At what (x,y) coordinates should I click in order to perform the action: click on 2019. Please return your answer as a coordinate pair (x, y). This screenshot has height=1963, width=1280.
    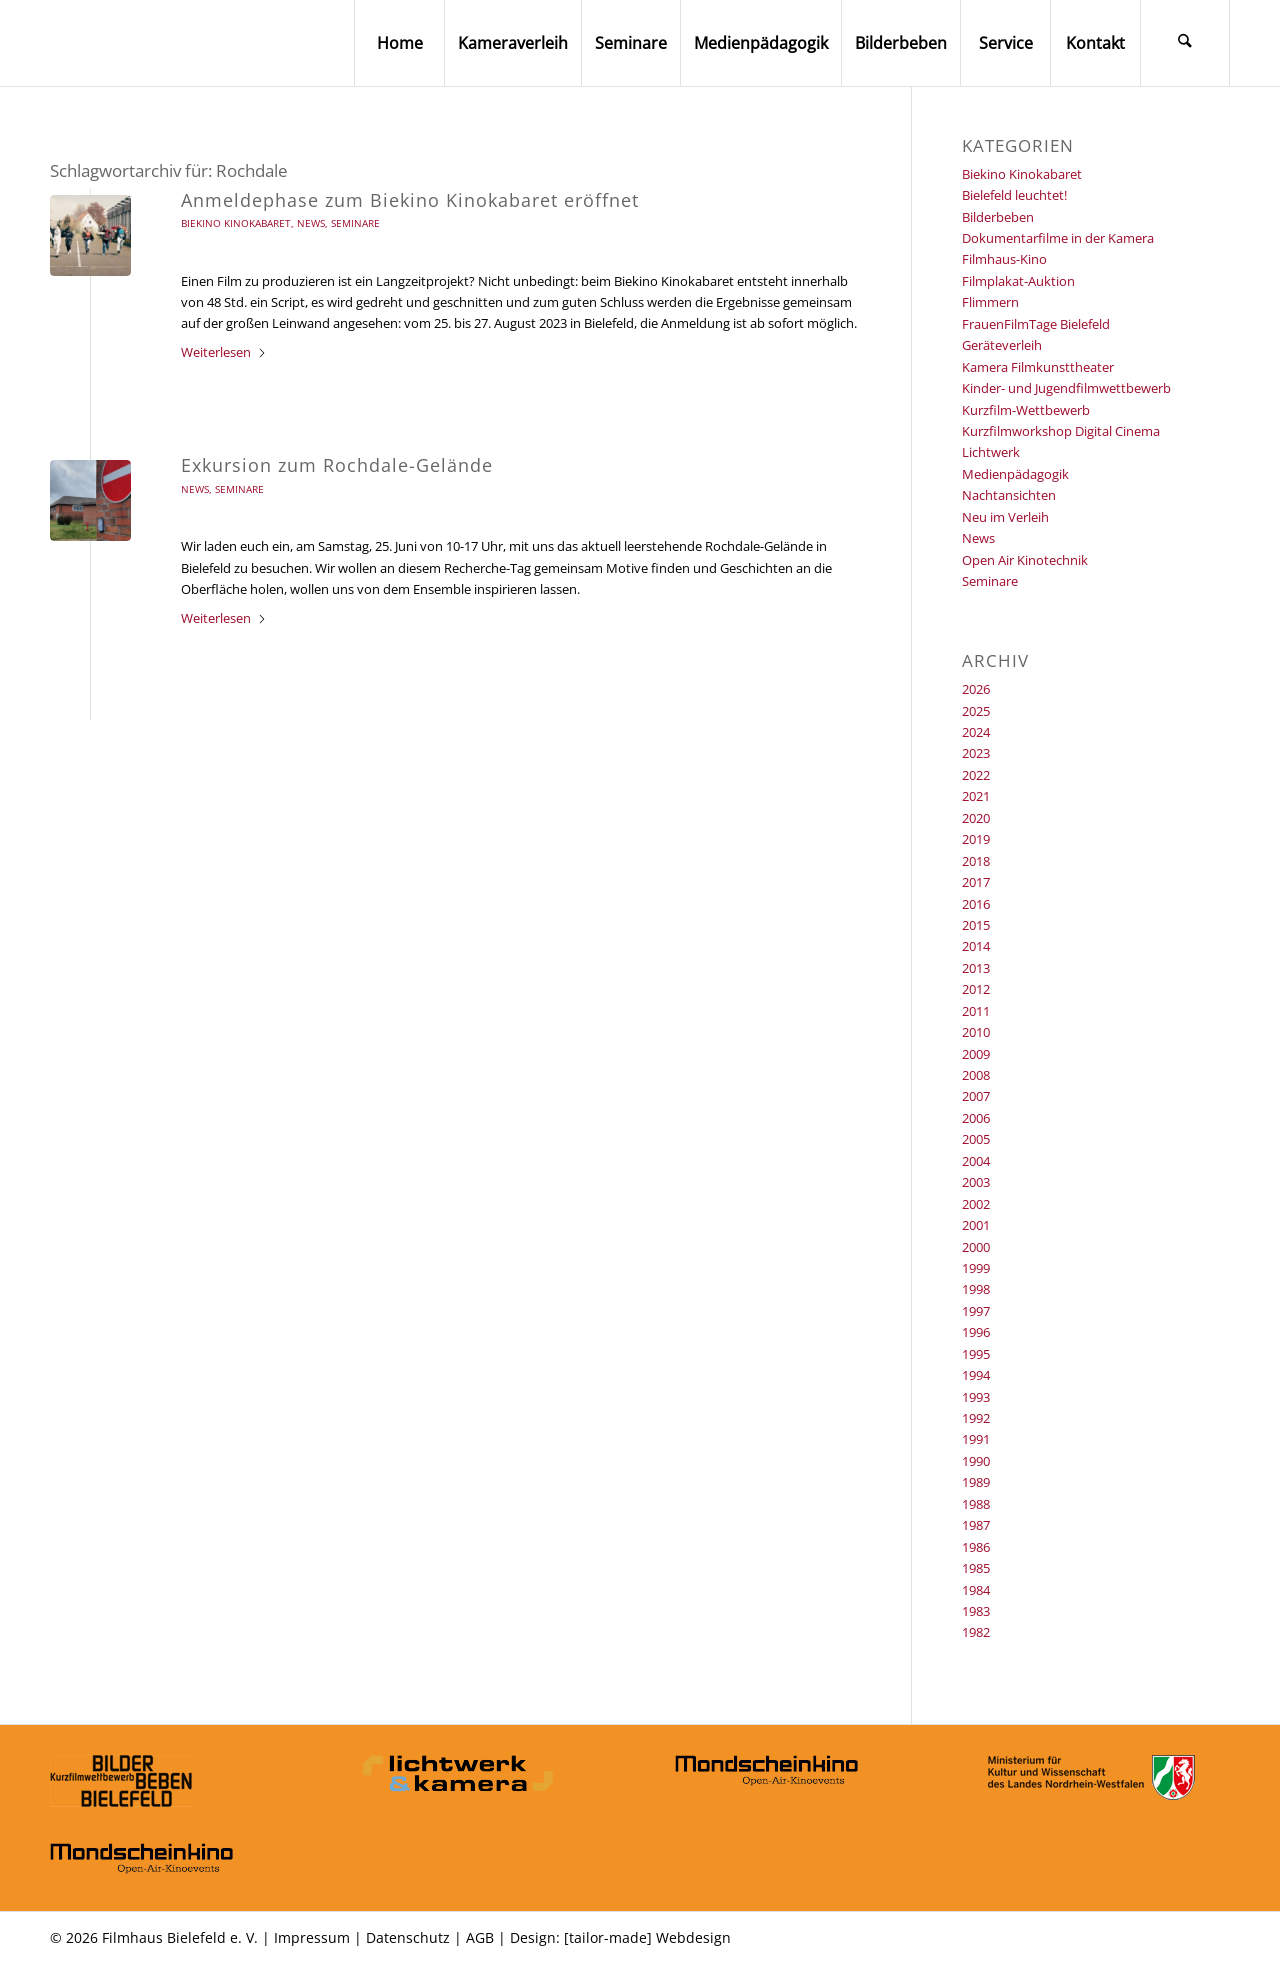
    Looking at the image, I should click on (976, 839).